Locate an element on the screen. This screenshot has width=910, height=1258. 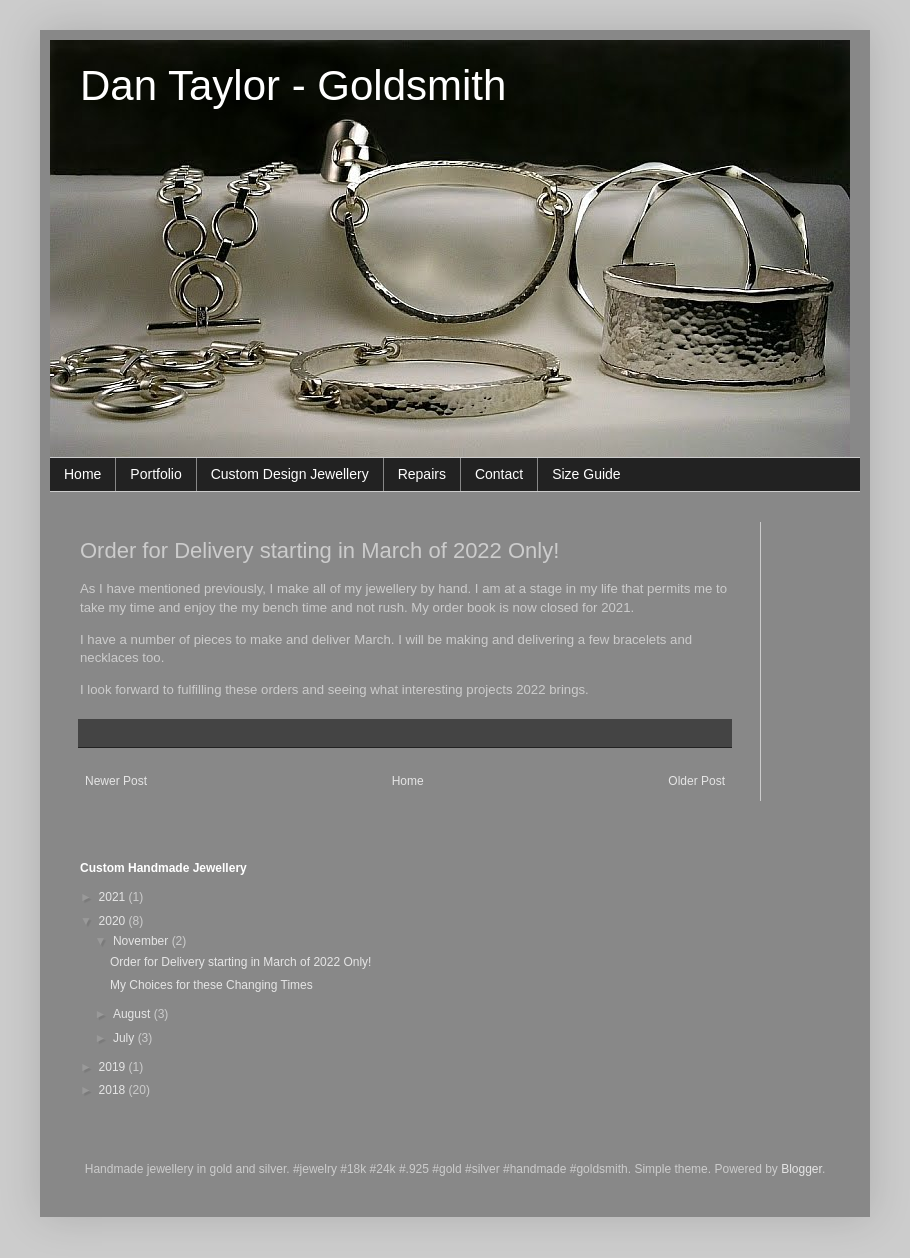
2021 is located at coordinates (114, 897).